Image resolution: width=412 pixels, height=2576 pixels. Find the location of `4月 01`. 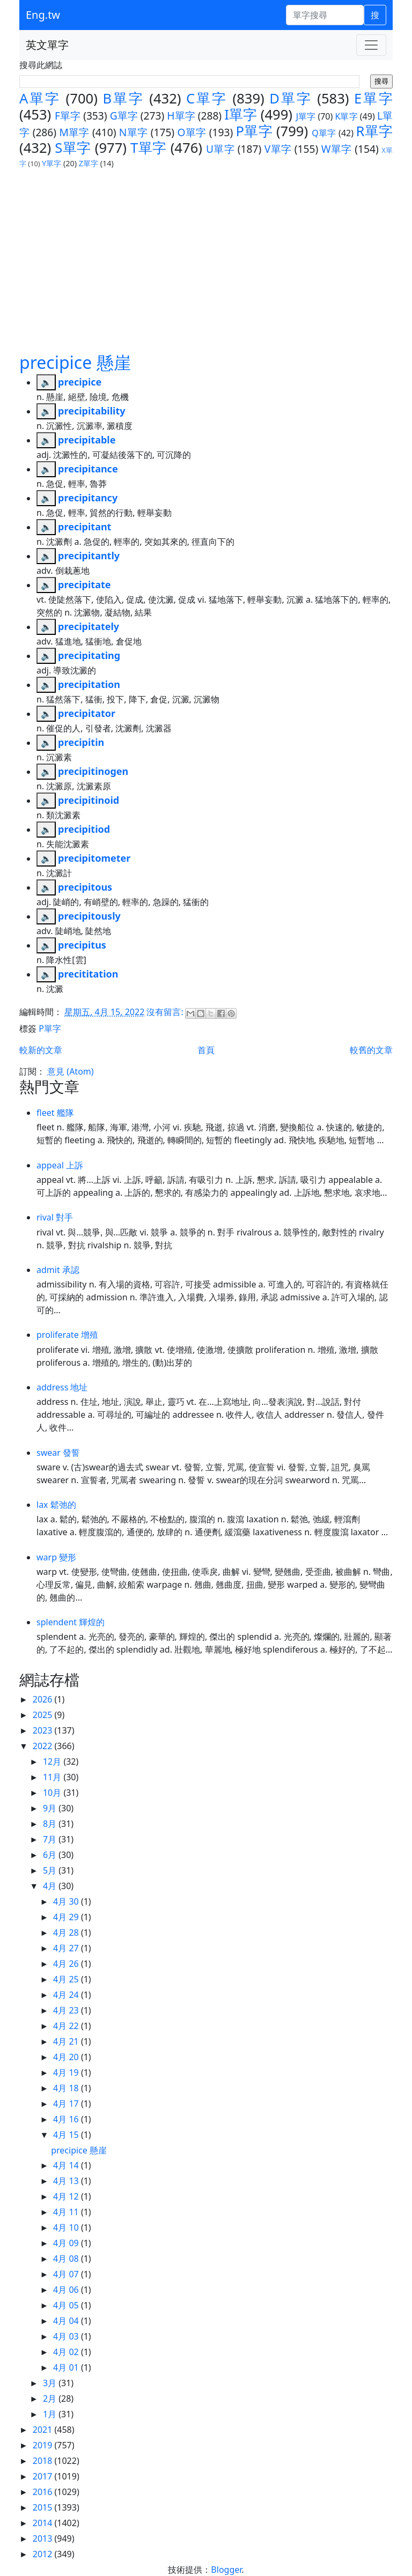

4月 01 is located at coordinates (67, 2367).